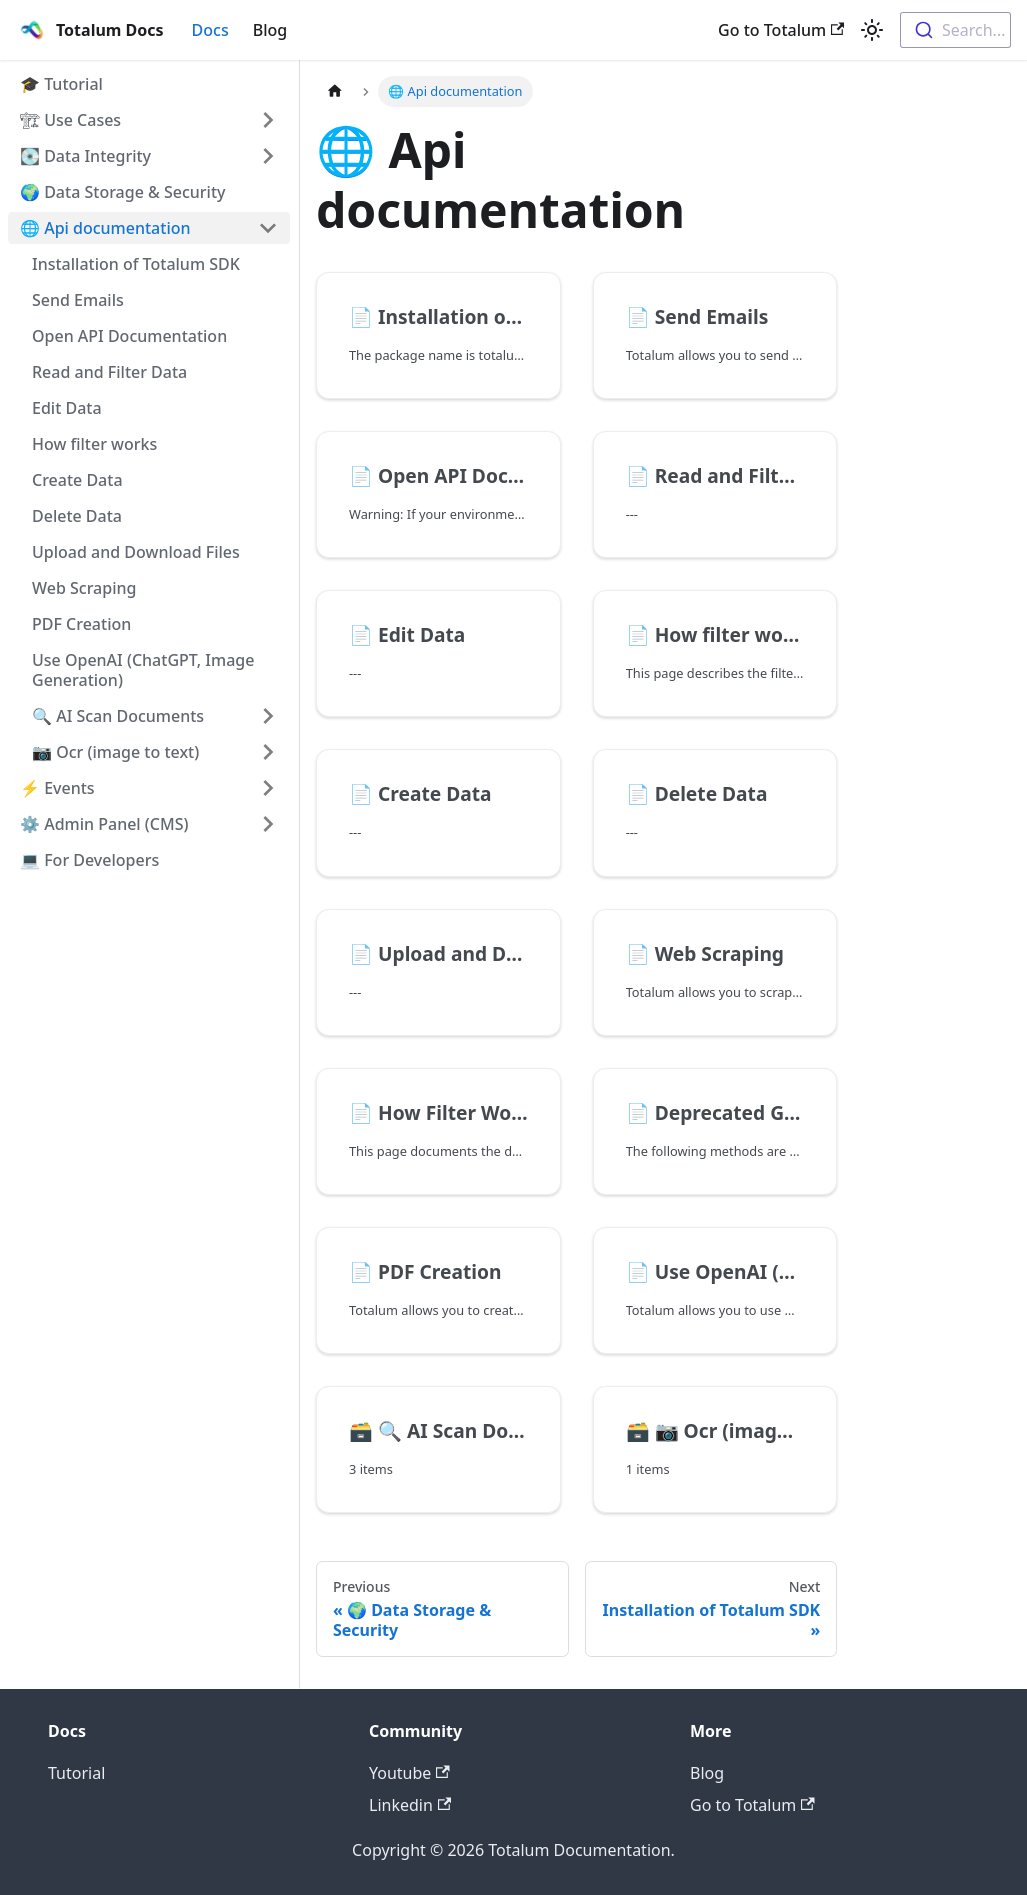  I want to click on 🌍 Data Storage & Security, so click(123, 192).